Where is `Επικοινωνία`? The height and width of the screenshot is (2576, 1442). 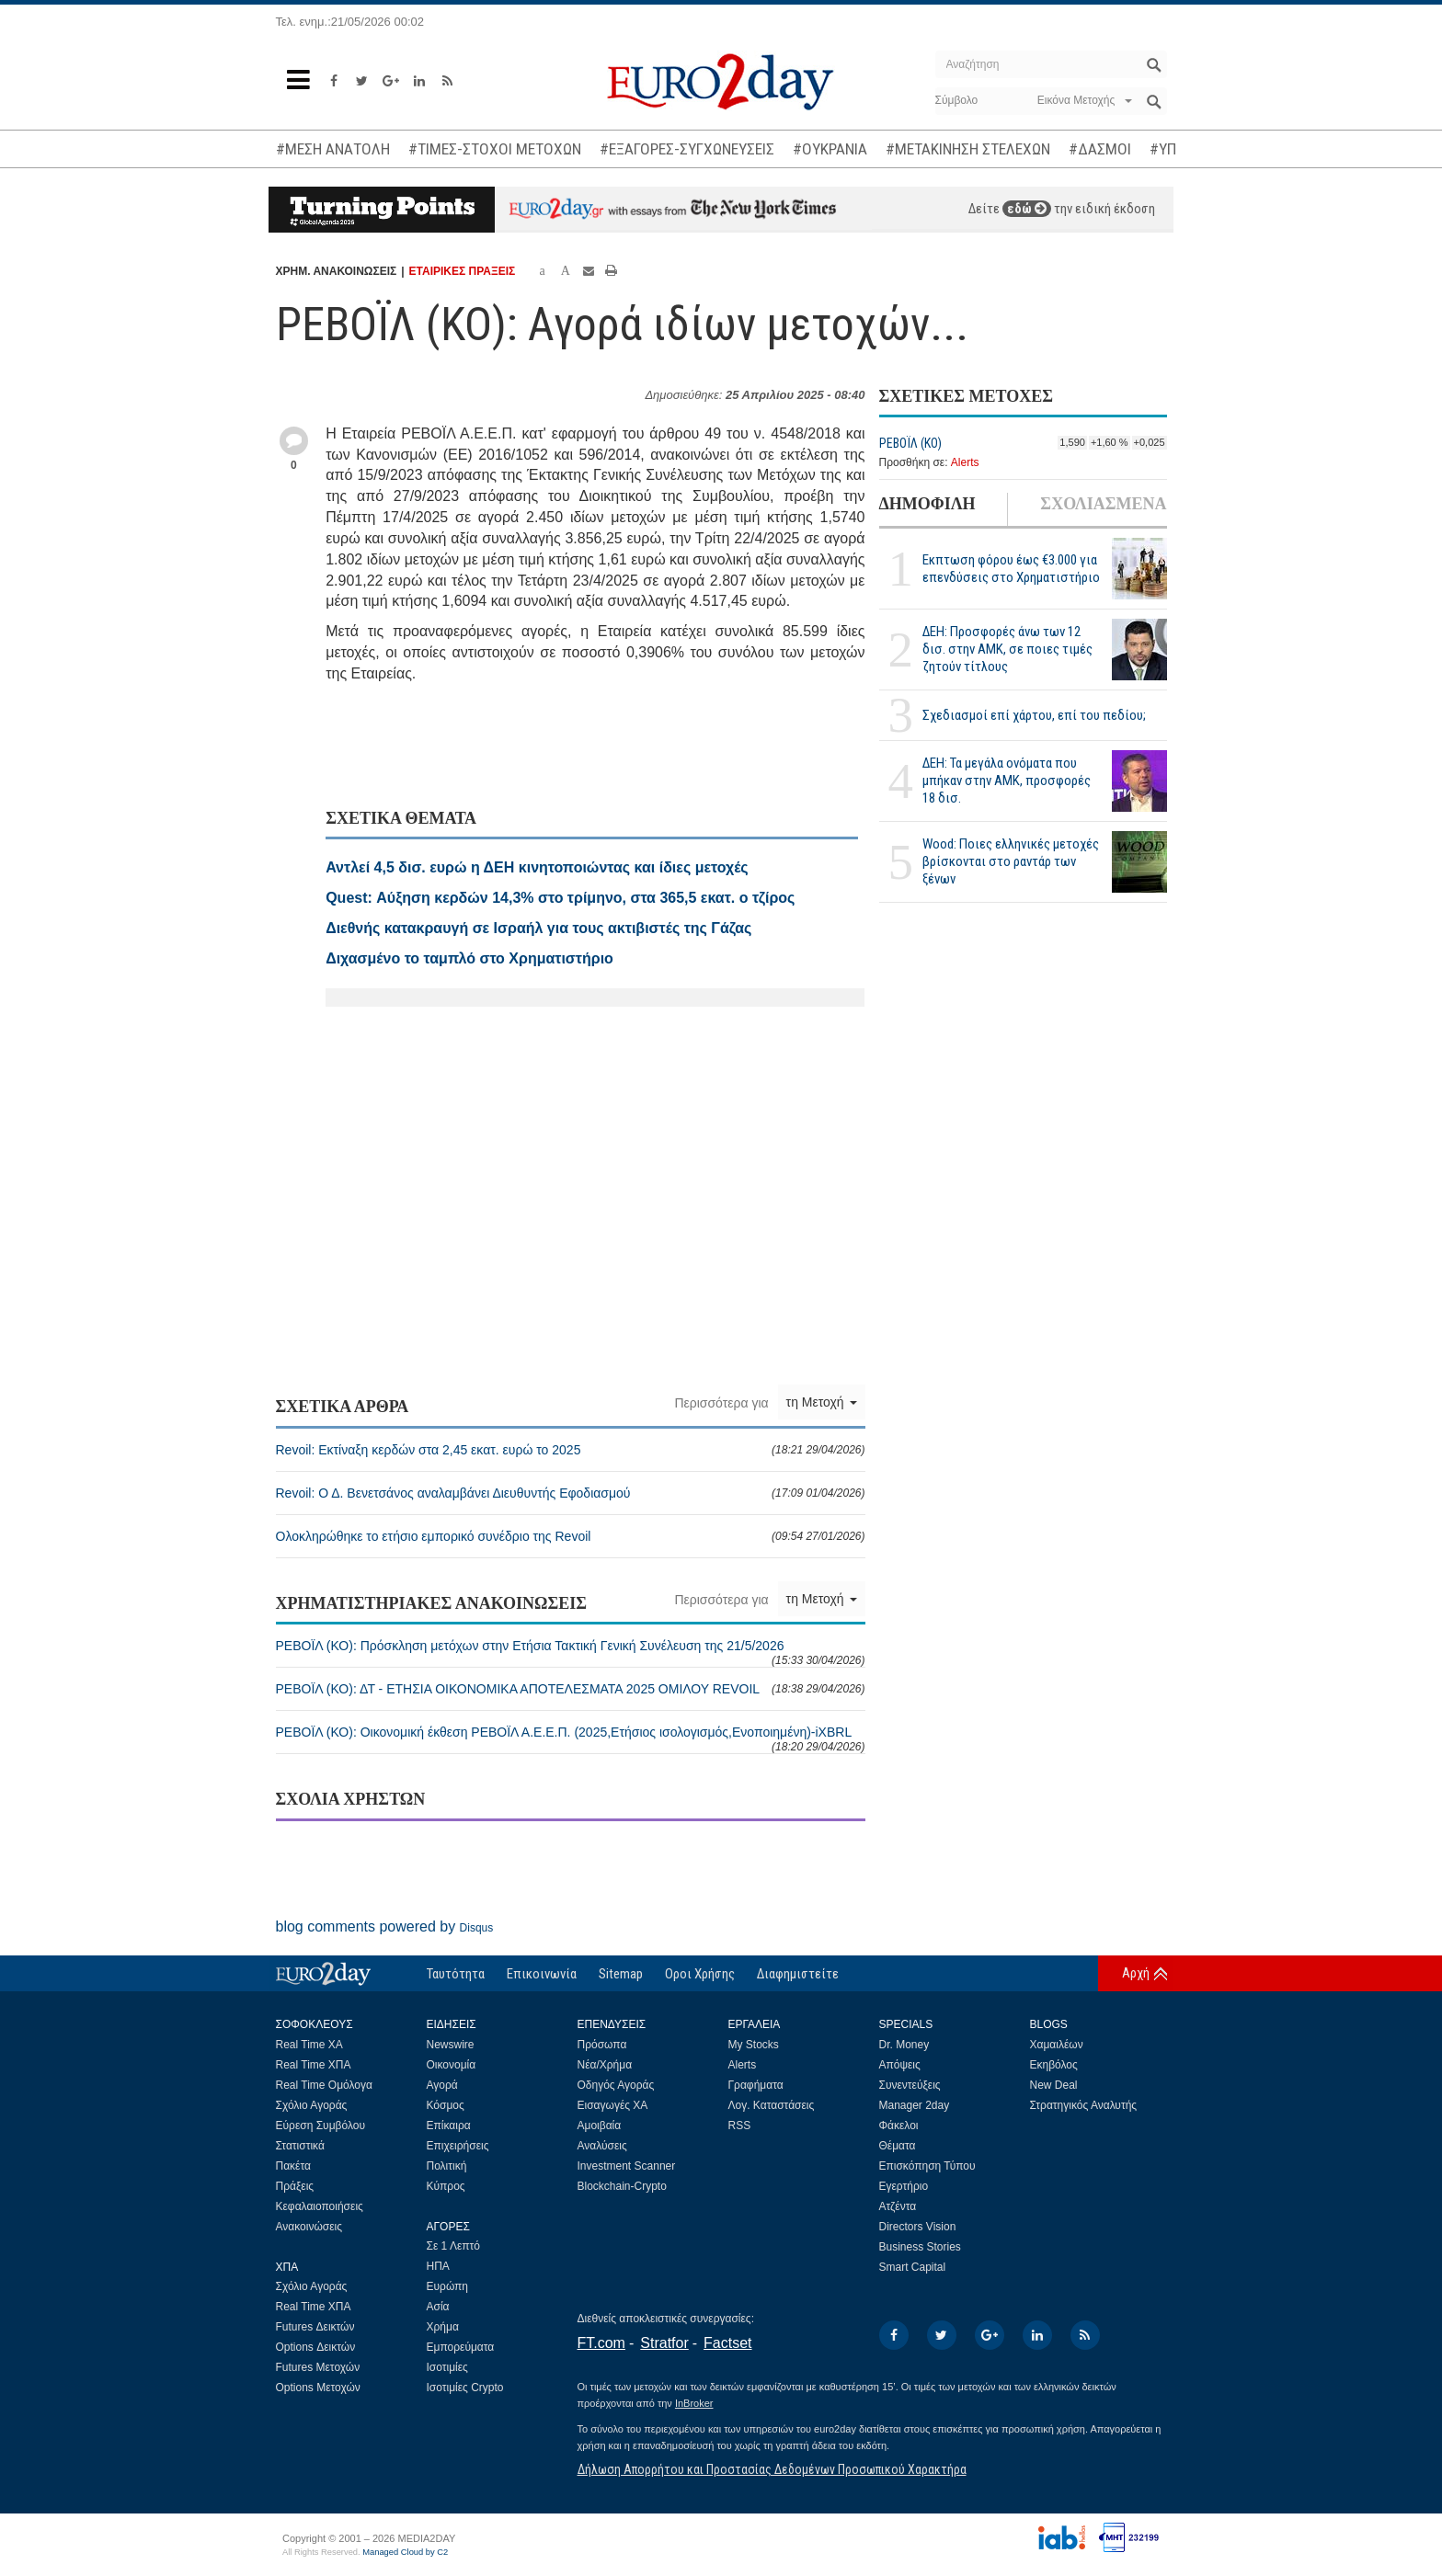
Επικοινωνία is located at coordinates (542, 1974).